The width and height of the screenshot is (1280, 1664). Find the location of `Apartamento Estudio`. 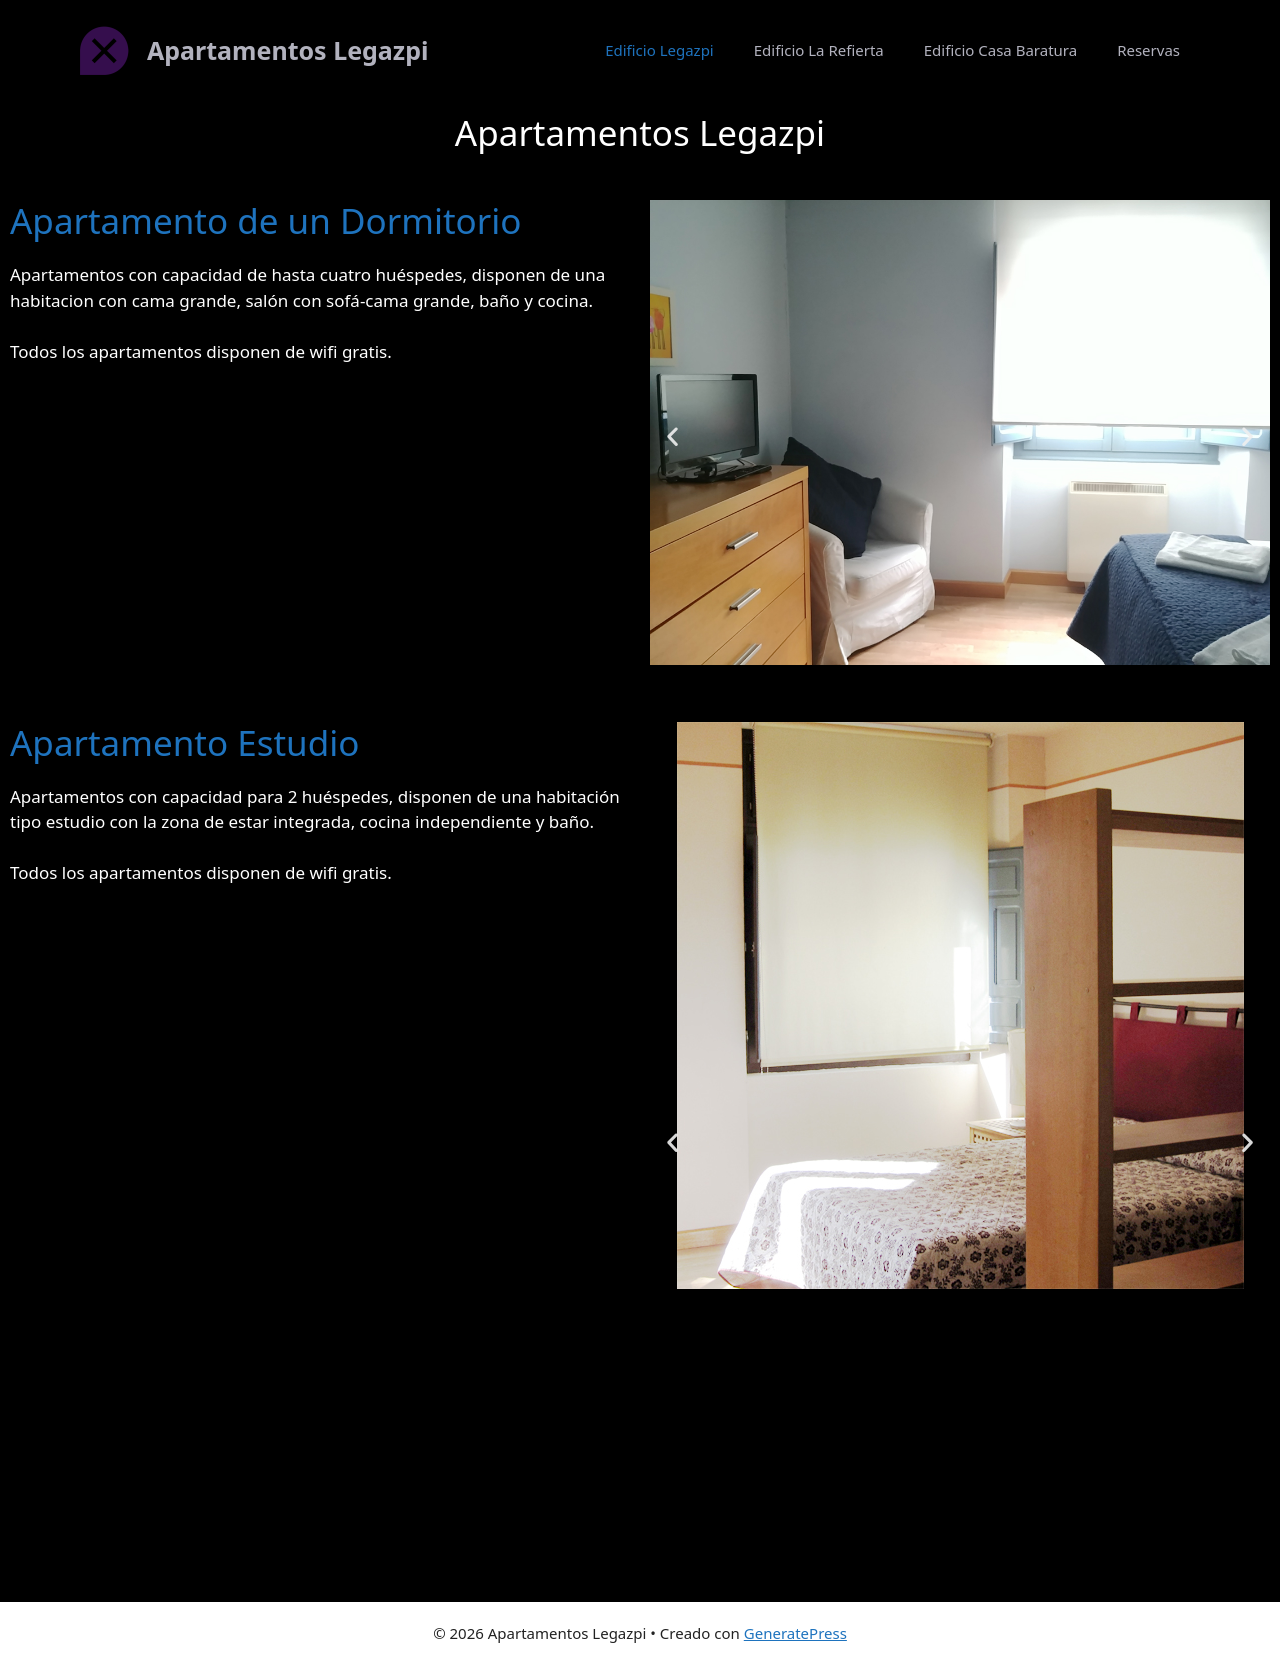

Apartamento Estudio is located at coordinates (184, 742).